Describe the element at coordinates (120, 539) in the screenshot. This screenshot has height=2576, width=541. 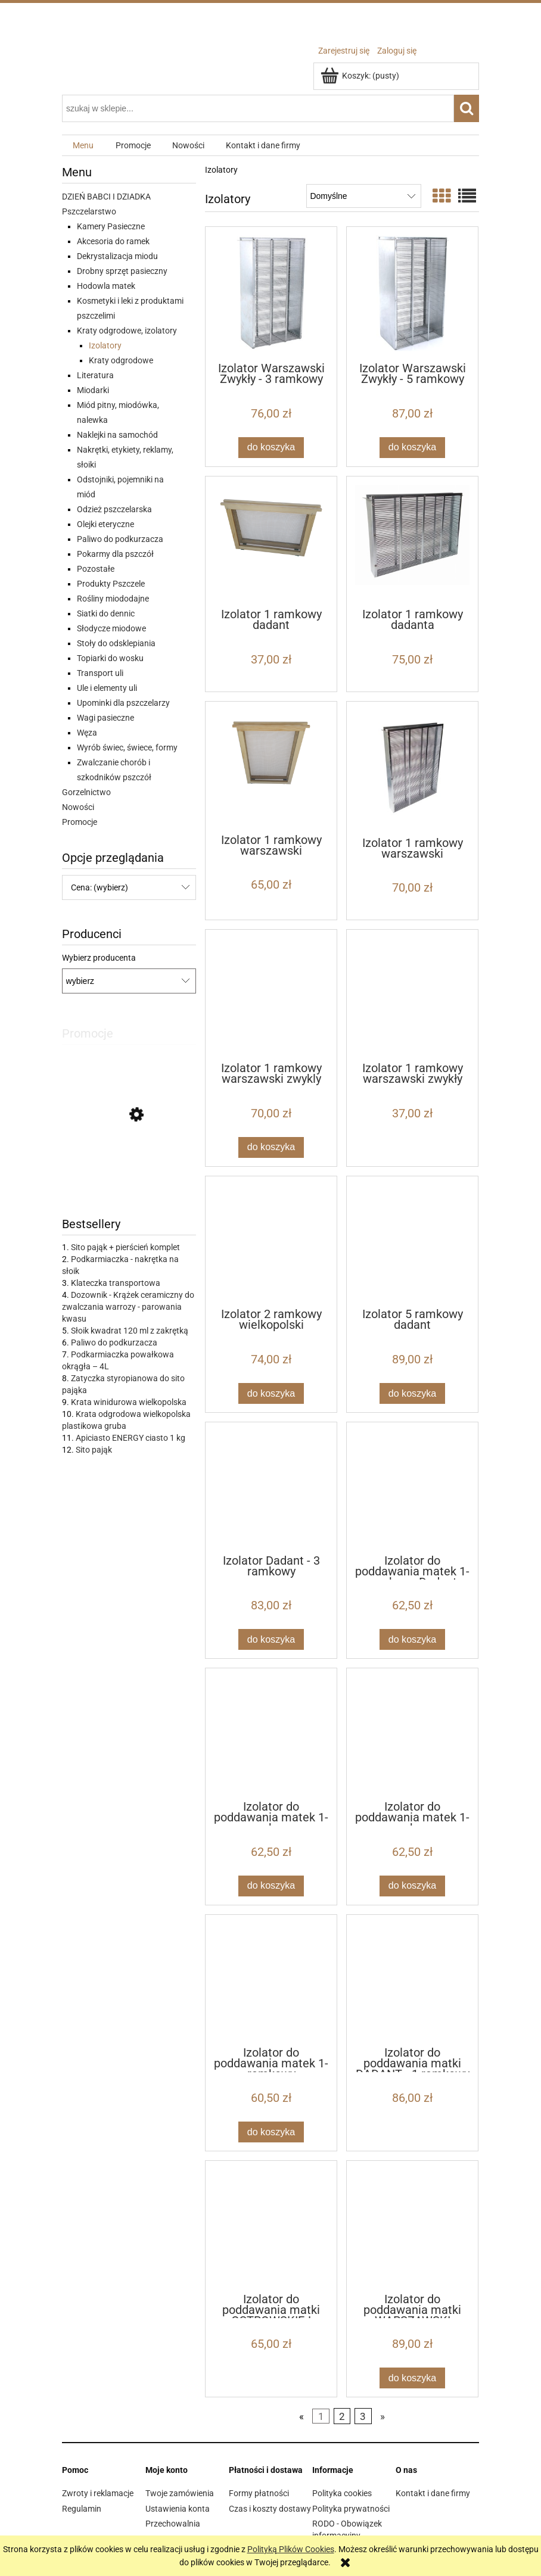
I see `Paliwo do podkurzacza` at that location.